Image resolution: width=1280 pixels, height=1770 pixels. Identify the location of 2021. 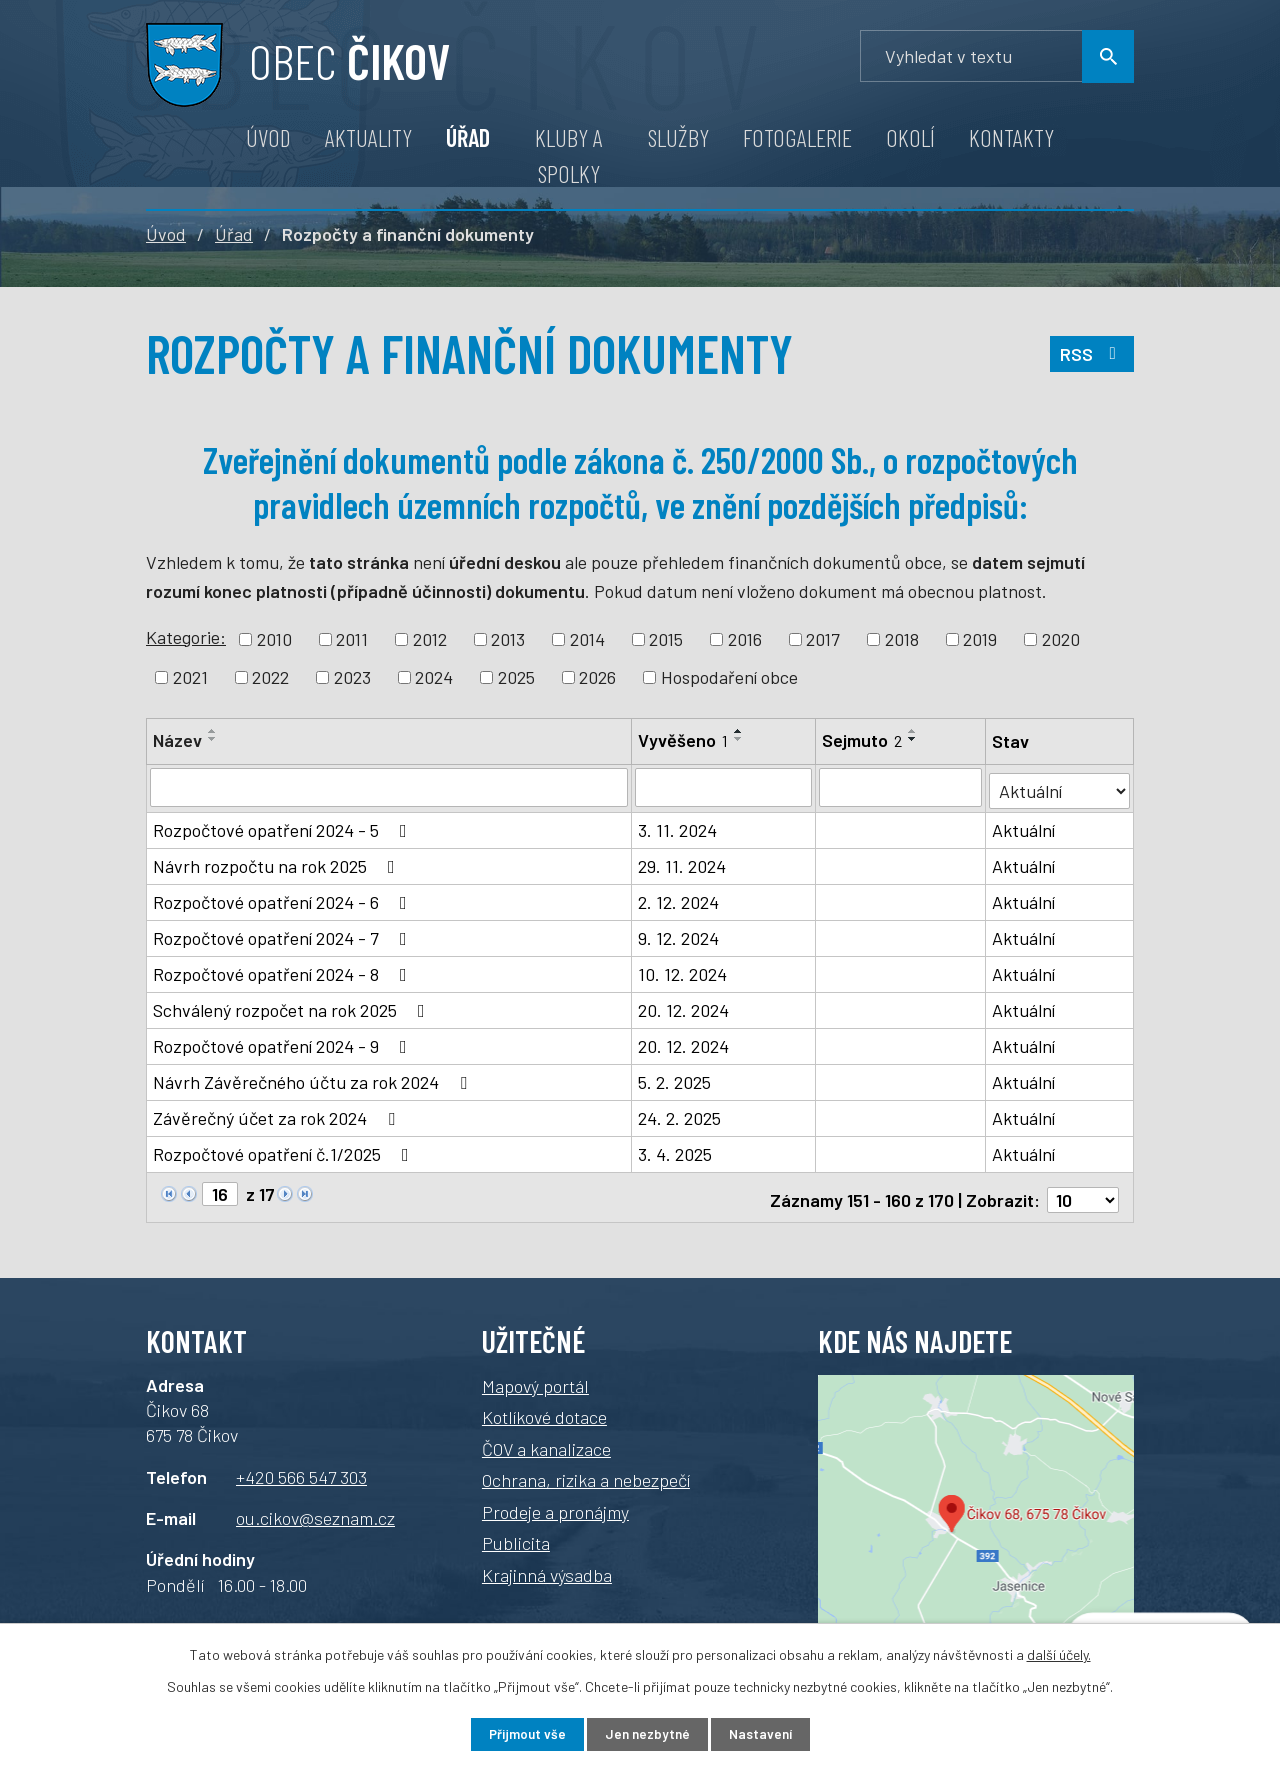
(190, 677).